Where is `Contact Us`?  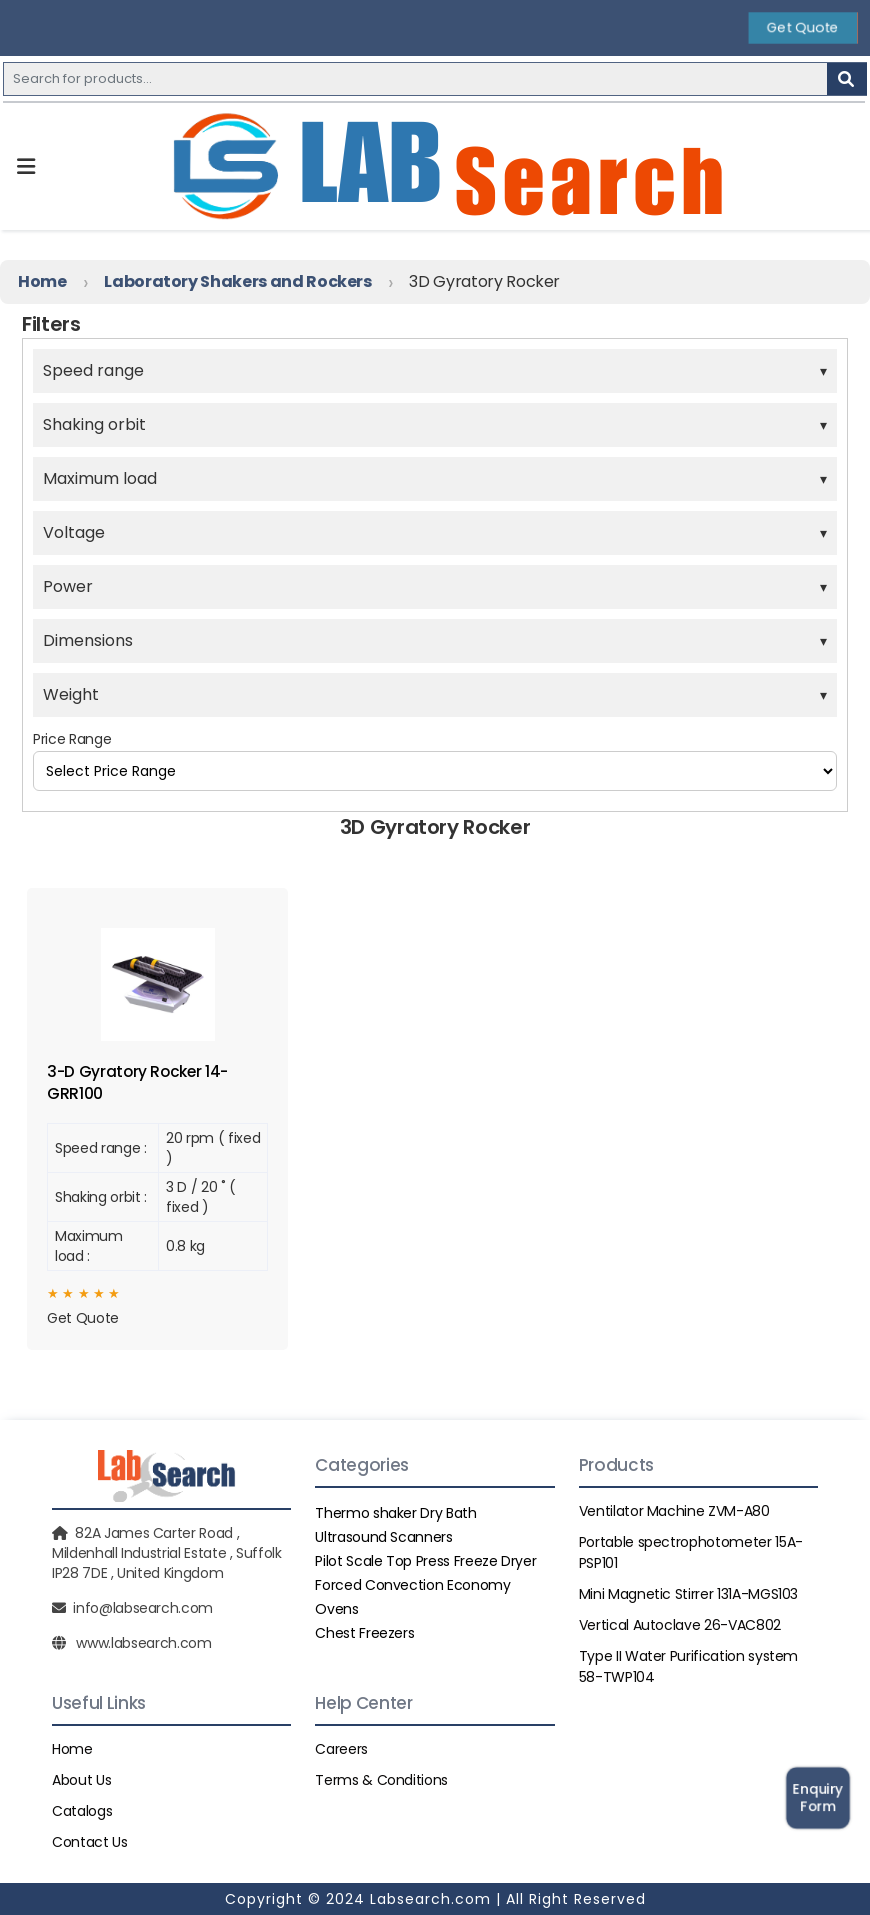
Contact Us is located at coordinates (90, 1842).